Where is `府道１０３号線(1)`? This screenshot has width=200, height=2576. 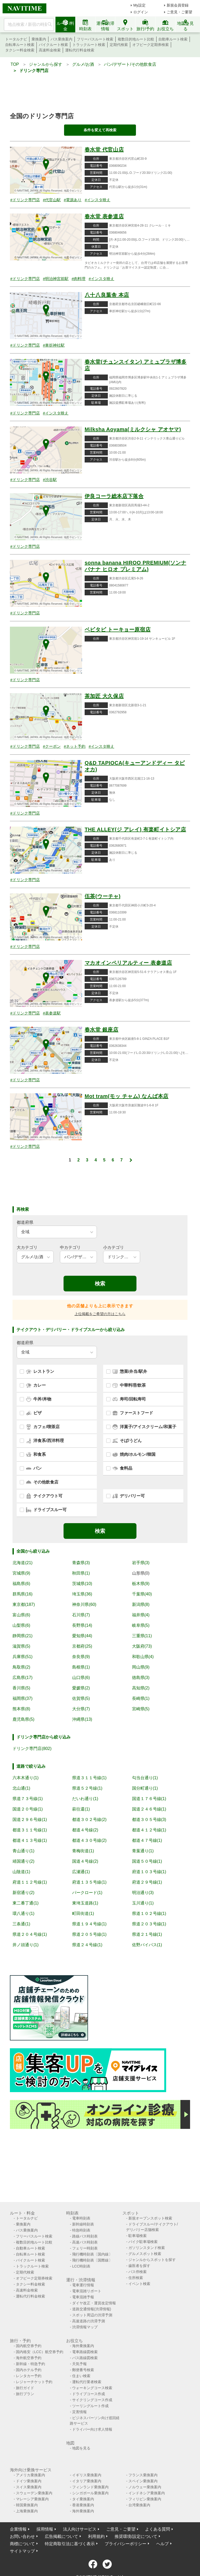 府道１０３号線(1) is located at coordinates (149, 1871).